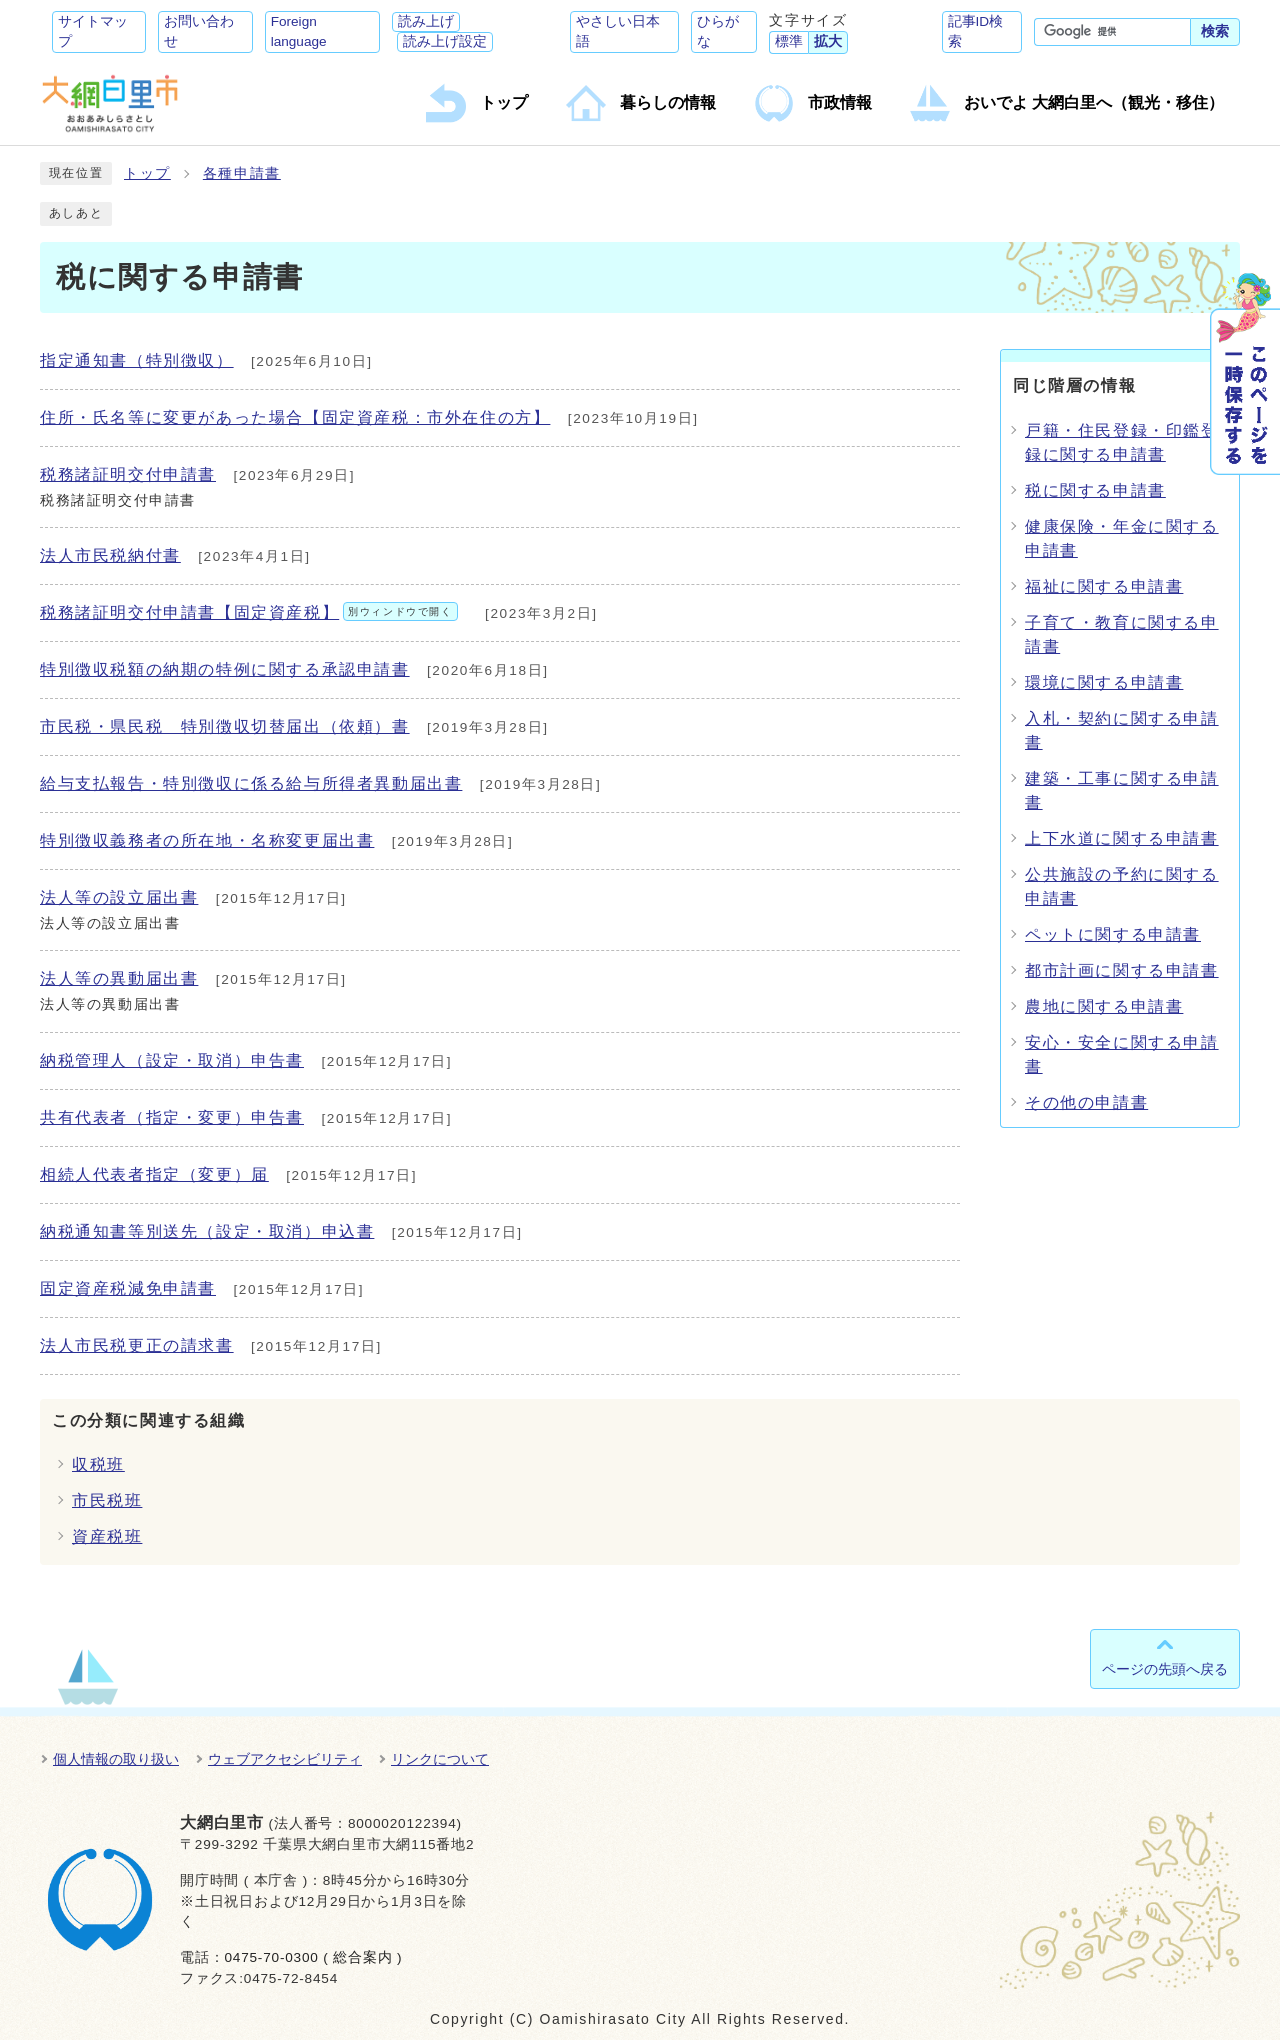  Describe the element at coordinates (199, 31) in the screenshot. I see `お問い合わせ` at that location.